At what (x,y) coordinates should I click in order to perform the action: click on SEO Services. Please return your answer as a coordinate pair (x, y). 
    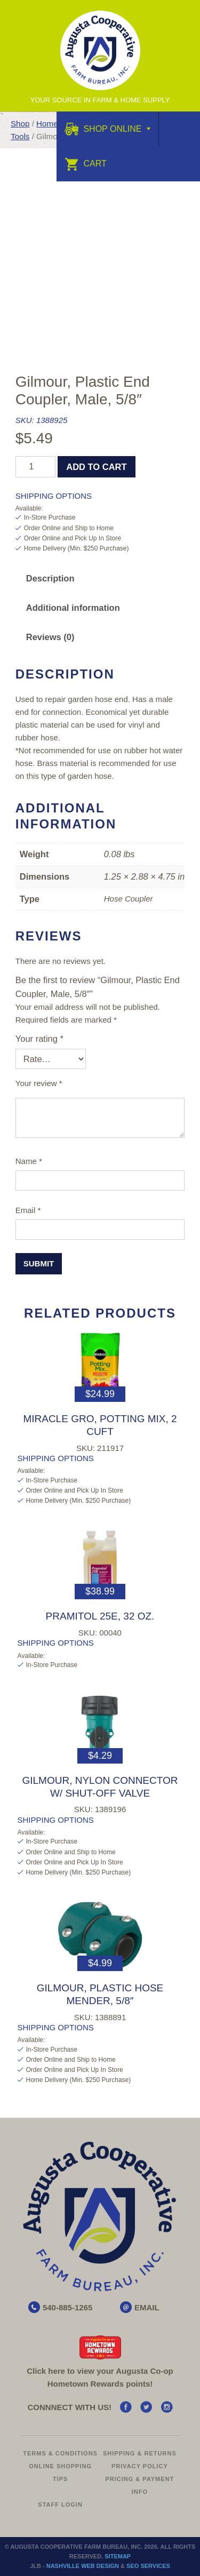
    Looking at the image, I should click on (148, 2566).